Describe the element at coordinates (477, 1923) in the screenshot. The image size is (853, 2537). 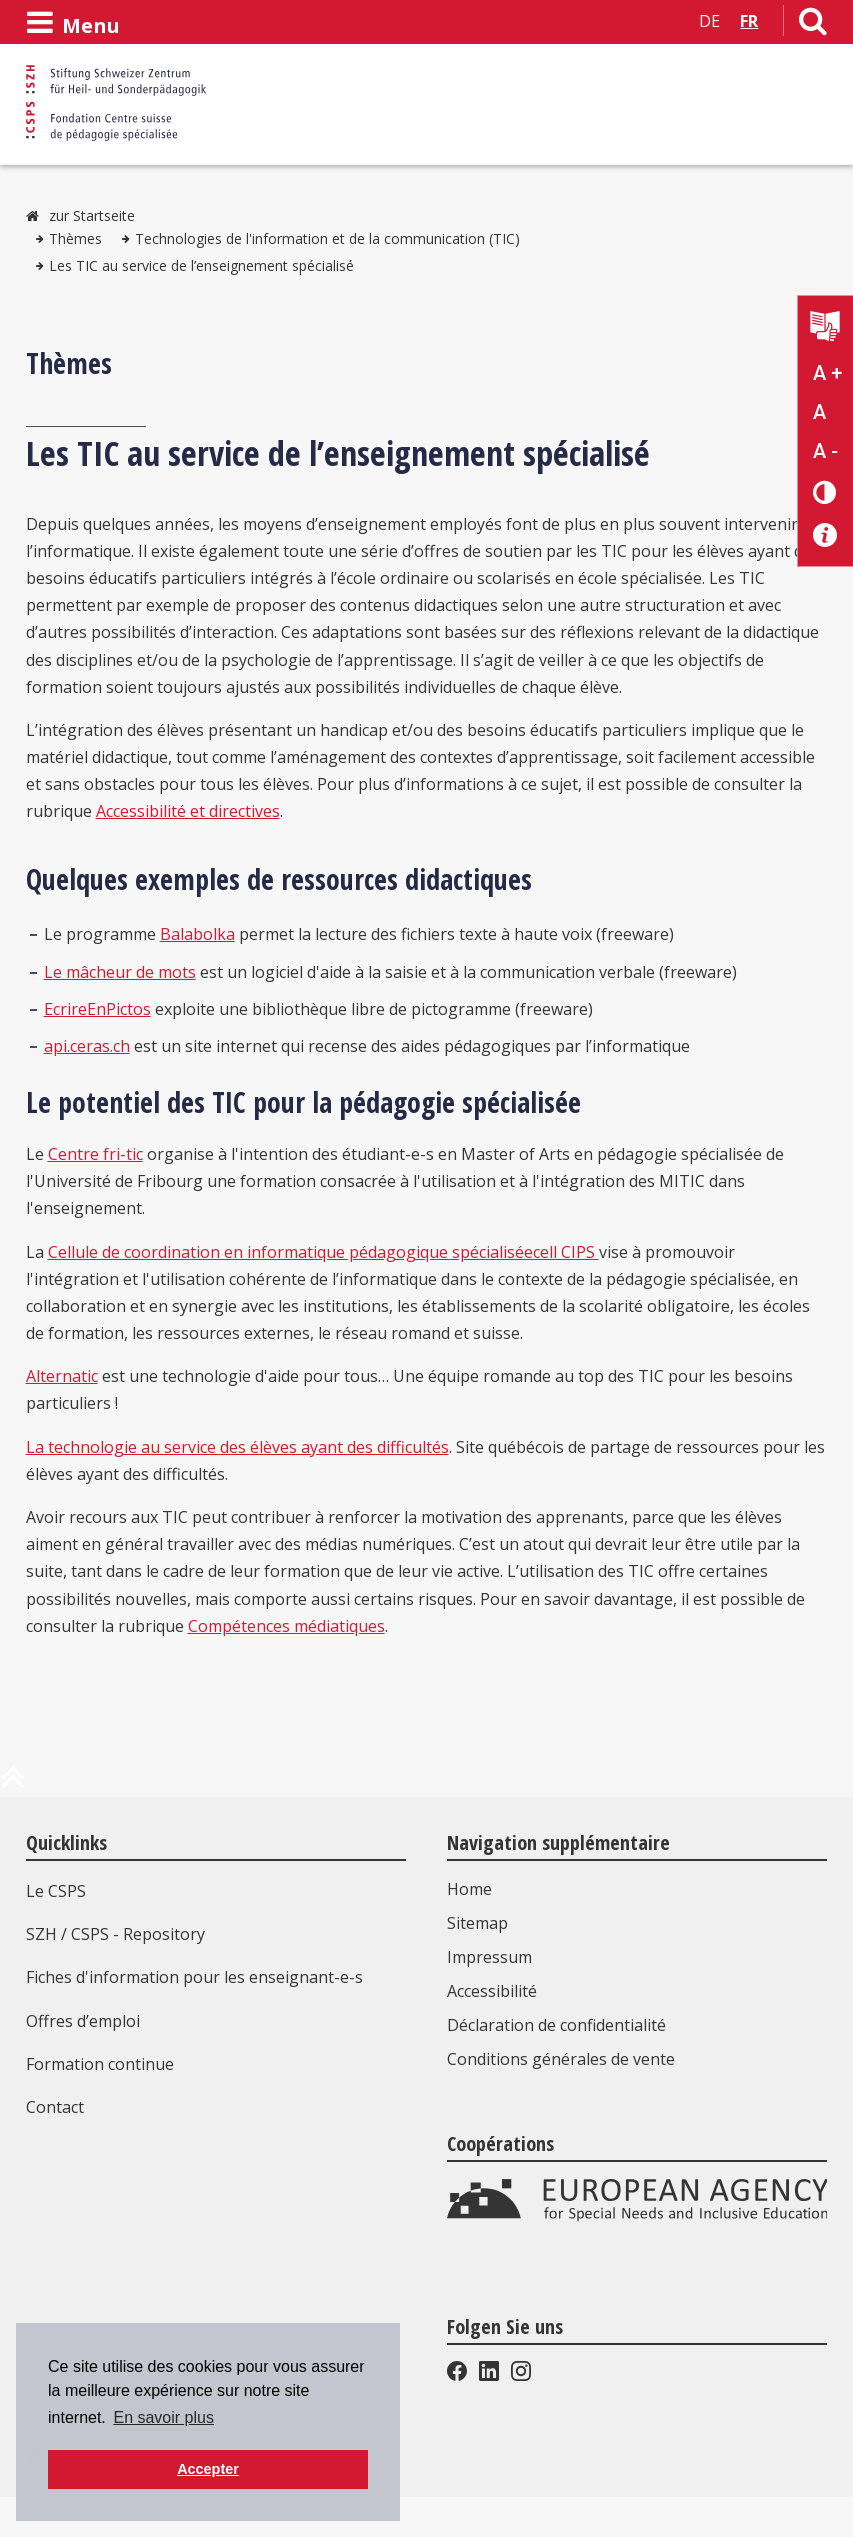
I see `Sitemap` at that location.